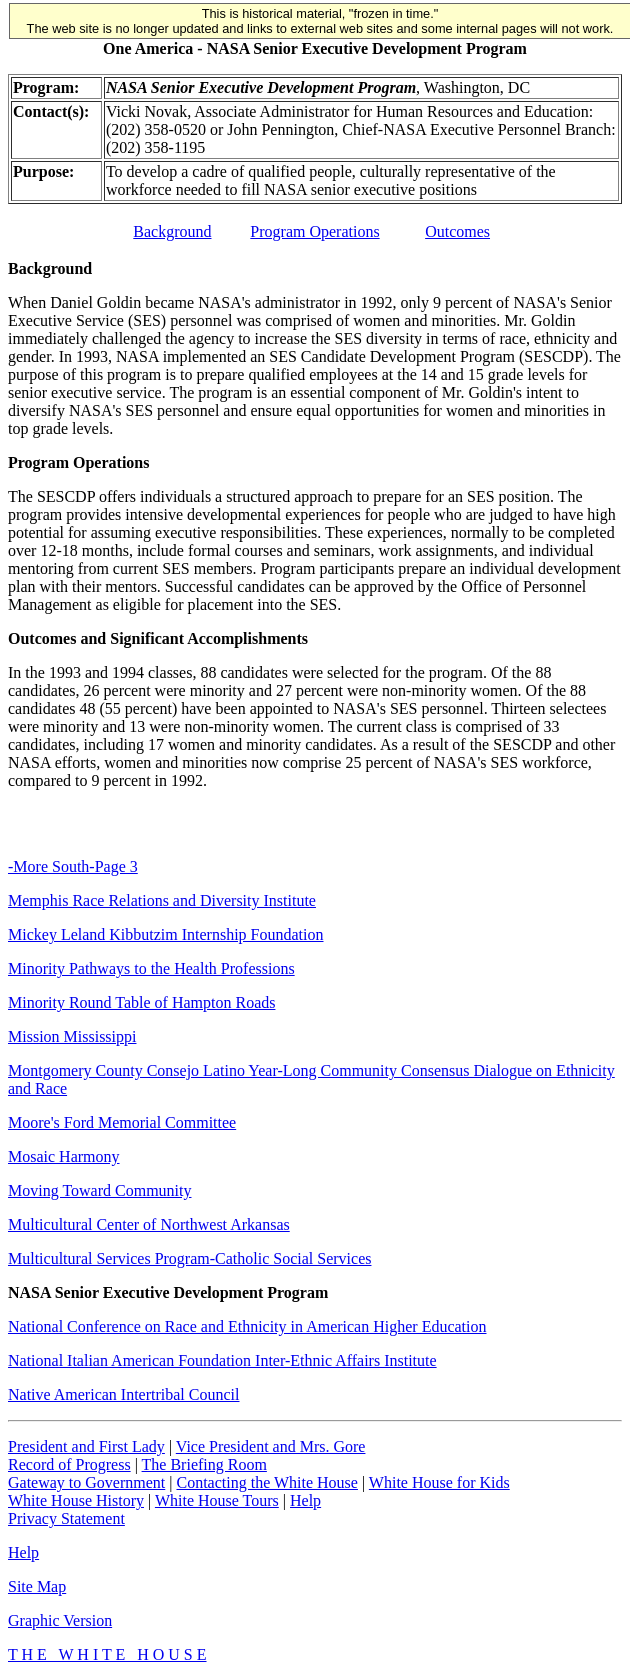  Describe the element at coordinates (217, 1500) in the screenshot. I see `White House Tours` at that location.